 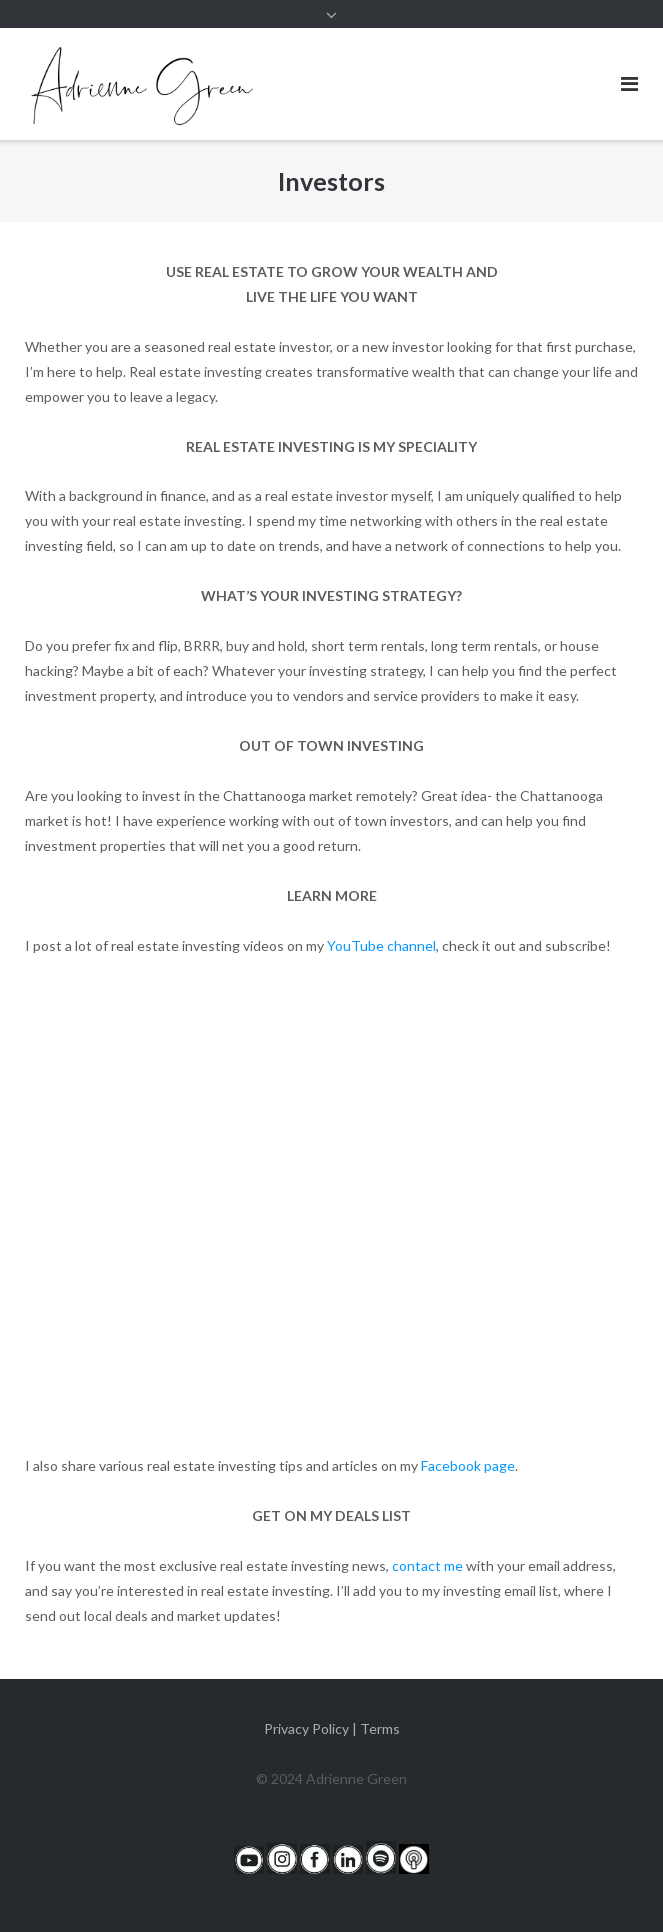 What do you see at coordinates (332, 1728) in the screenshot?
I see `Privacy Policy | Terms` at bounding box center [332, 1728].